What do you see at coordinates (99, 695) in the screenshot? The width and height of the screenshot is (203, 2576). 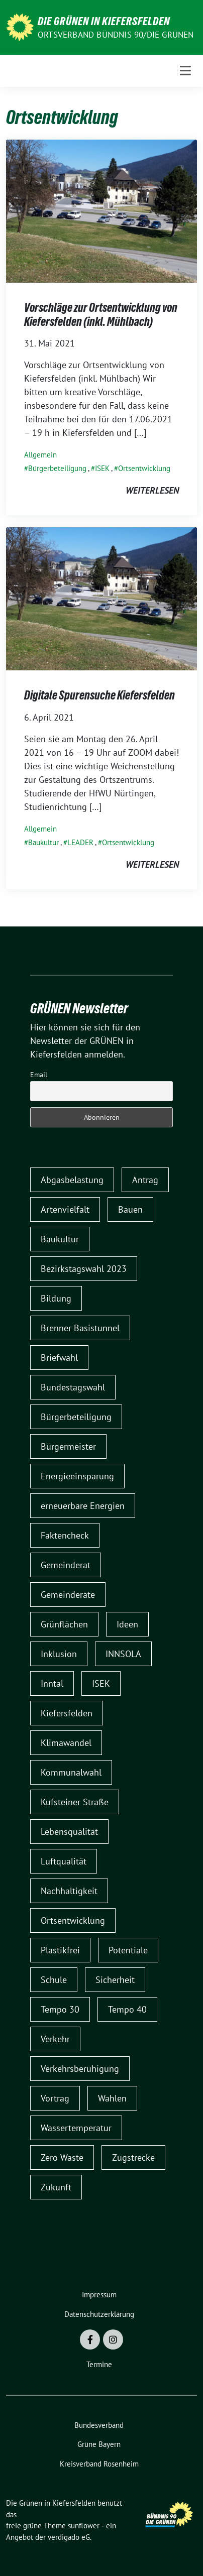 I see `Digitale Spurensuche Kiefersfelden` at bounding box center [99, 695].